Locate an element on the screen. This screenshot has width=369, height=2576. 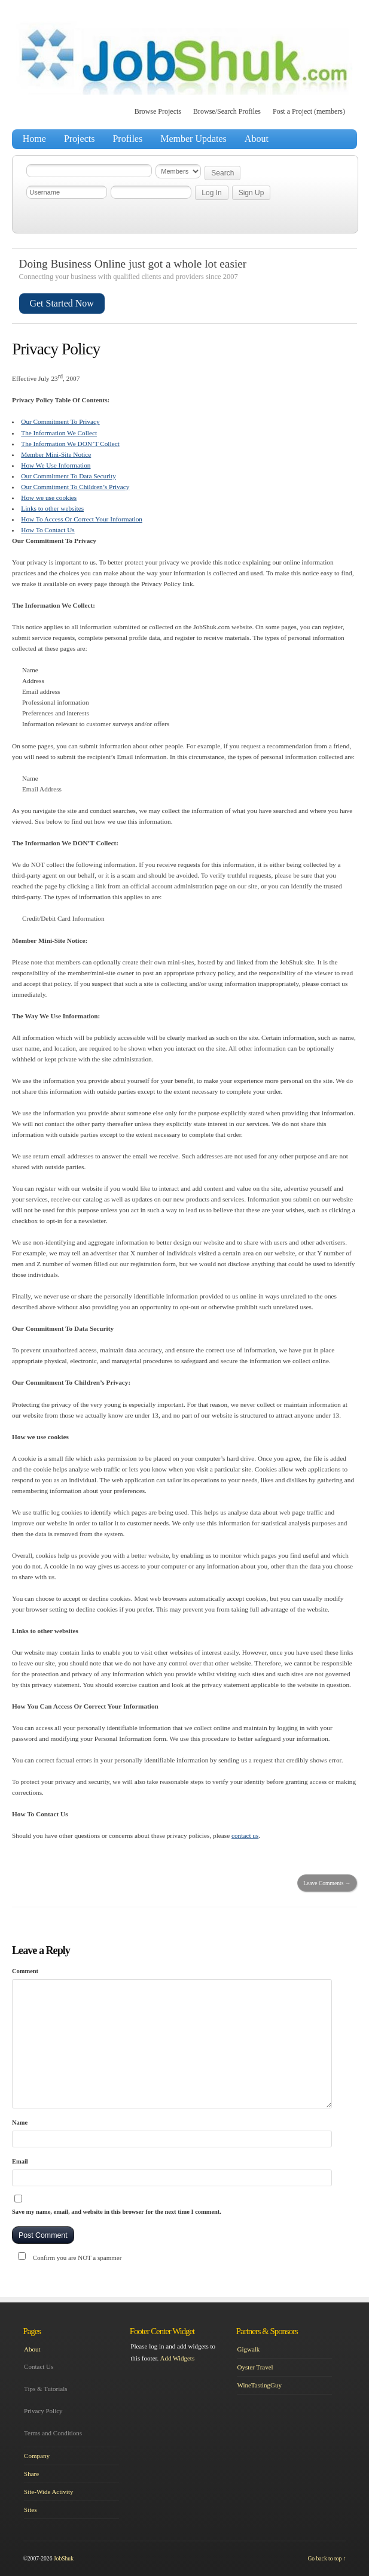
Get Started Now is located at coordinates (62, 303).